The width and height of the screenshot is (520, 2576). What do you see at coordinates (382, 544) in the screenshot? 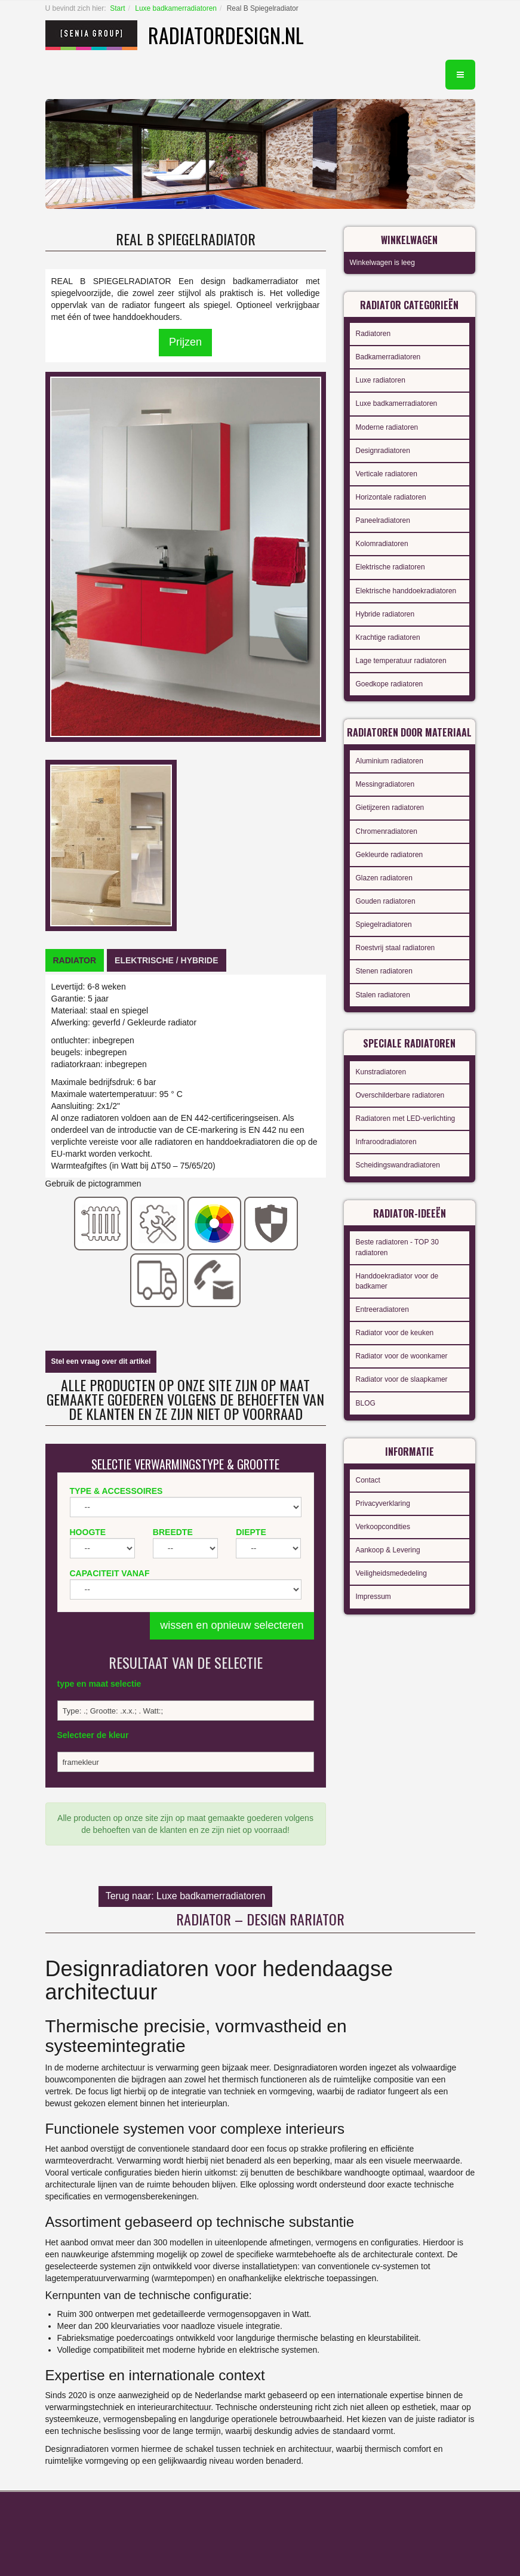
I see `Kolomradiatoren` at bounding box center [382, 544].